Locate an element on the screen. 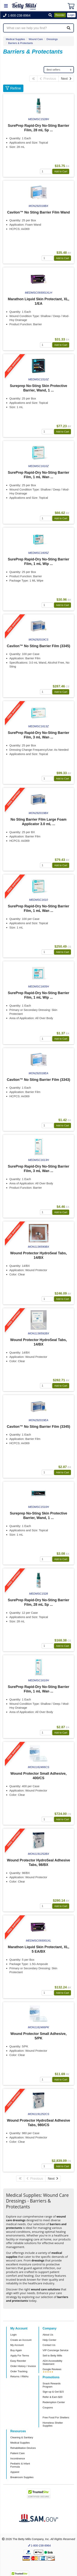 This screenshot has width=77, height=2576. Reorder [button] is located at coordinates (60, 14).